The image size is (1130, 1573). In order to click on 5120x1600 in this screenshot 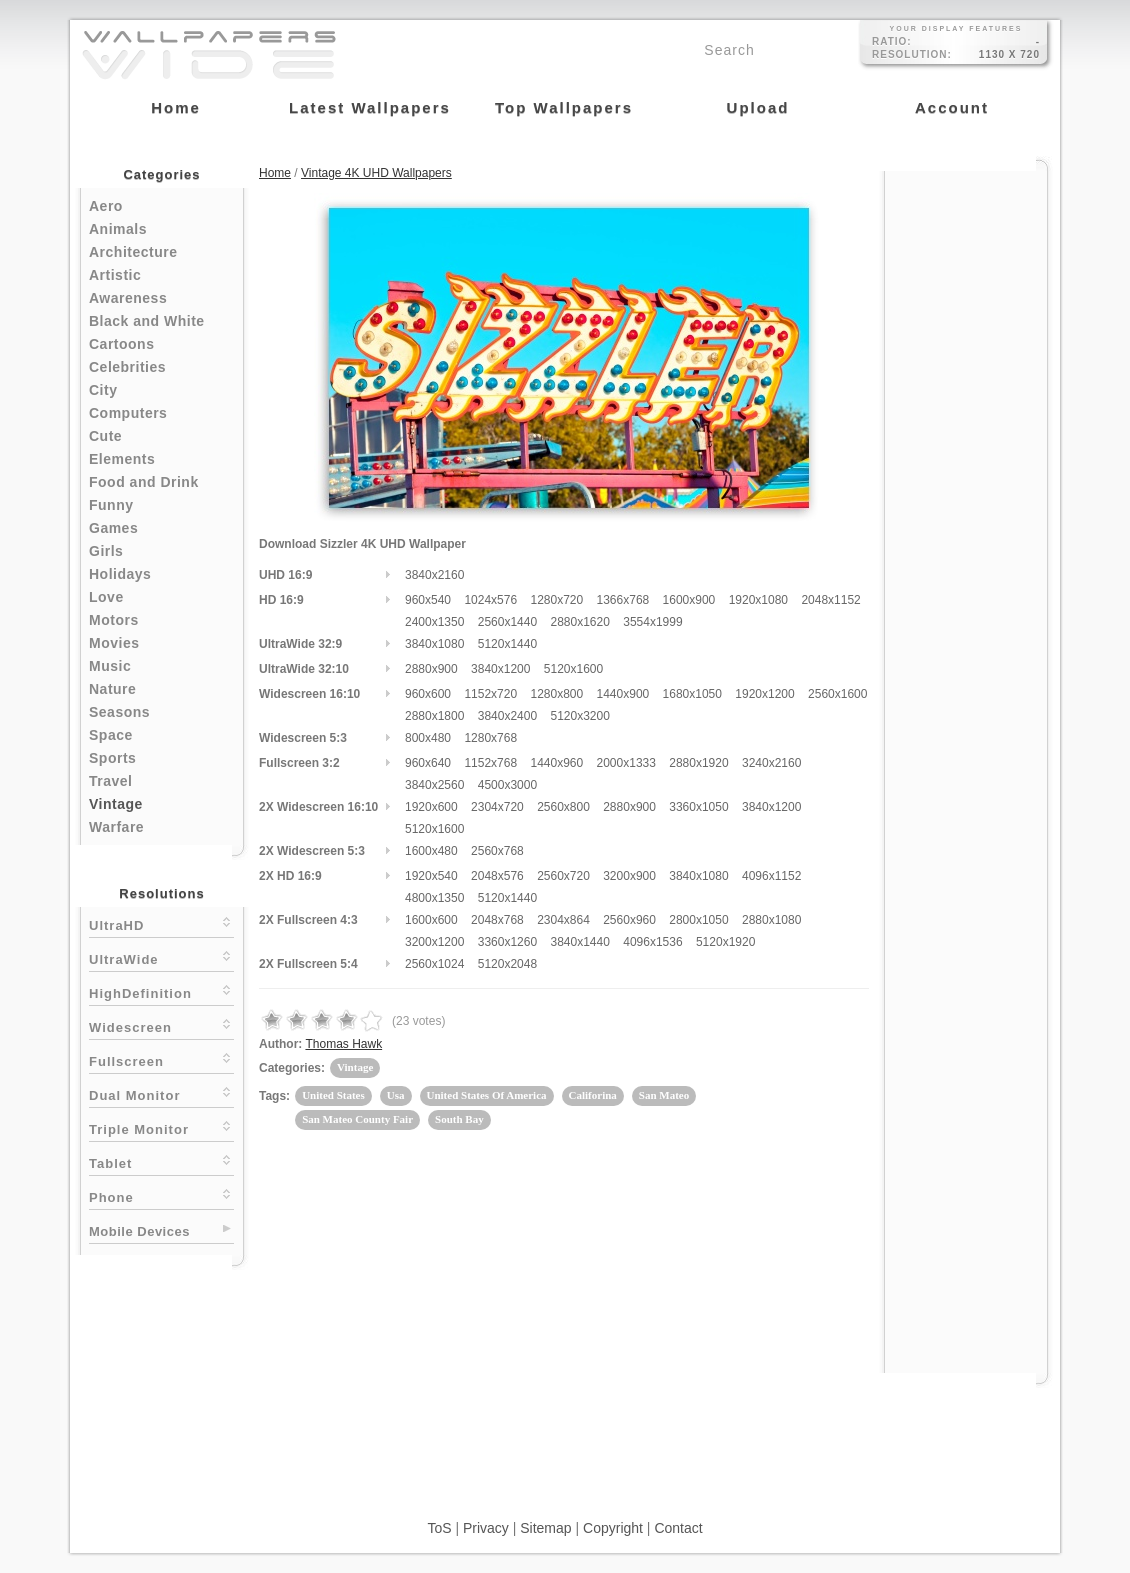, I will do `click(573, 669)`.